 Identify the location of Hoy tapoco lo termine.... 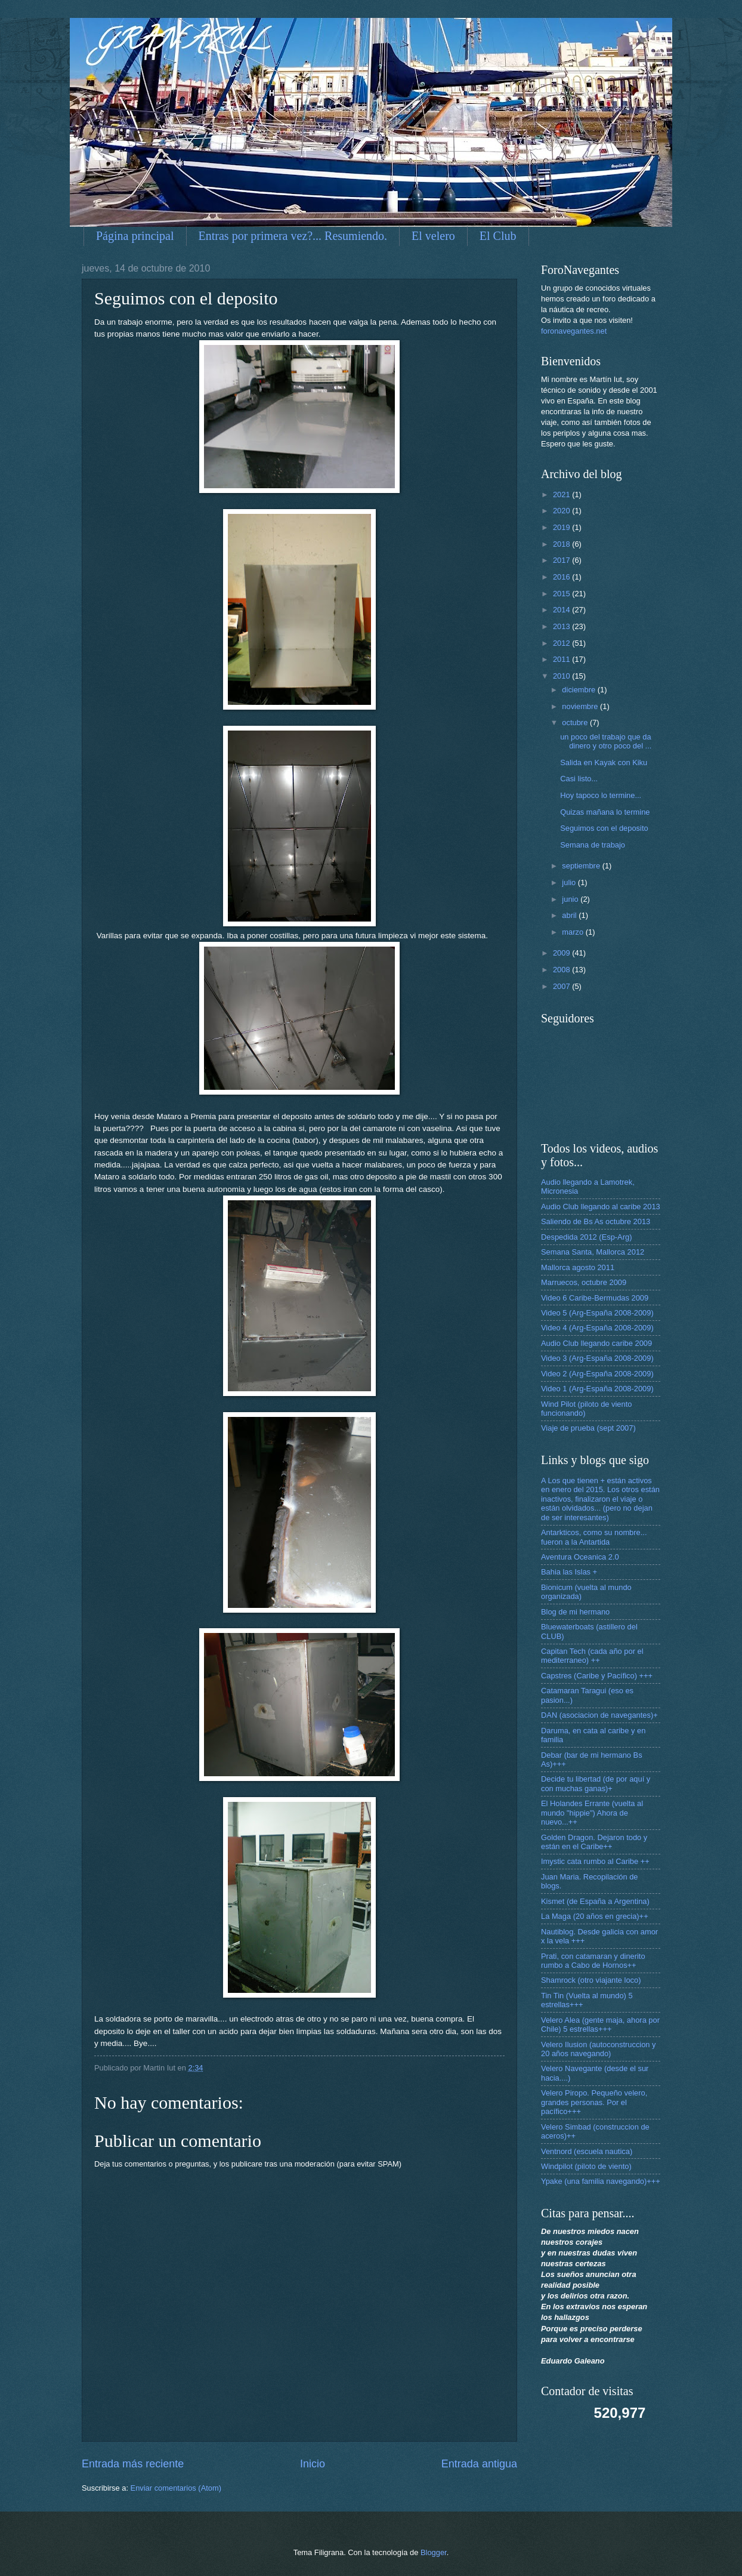
(600, 795).